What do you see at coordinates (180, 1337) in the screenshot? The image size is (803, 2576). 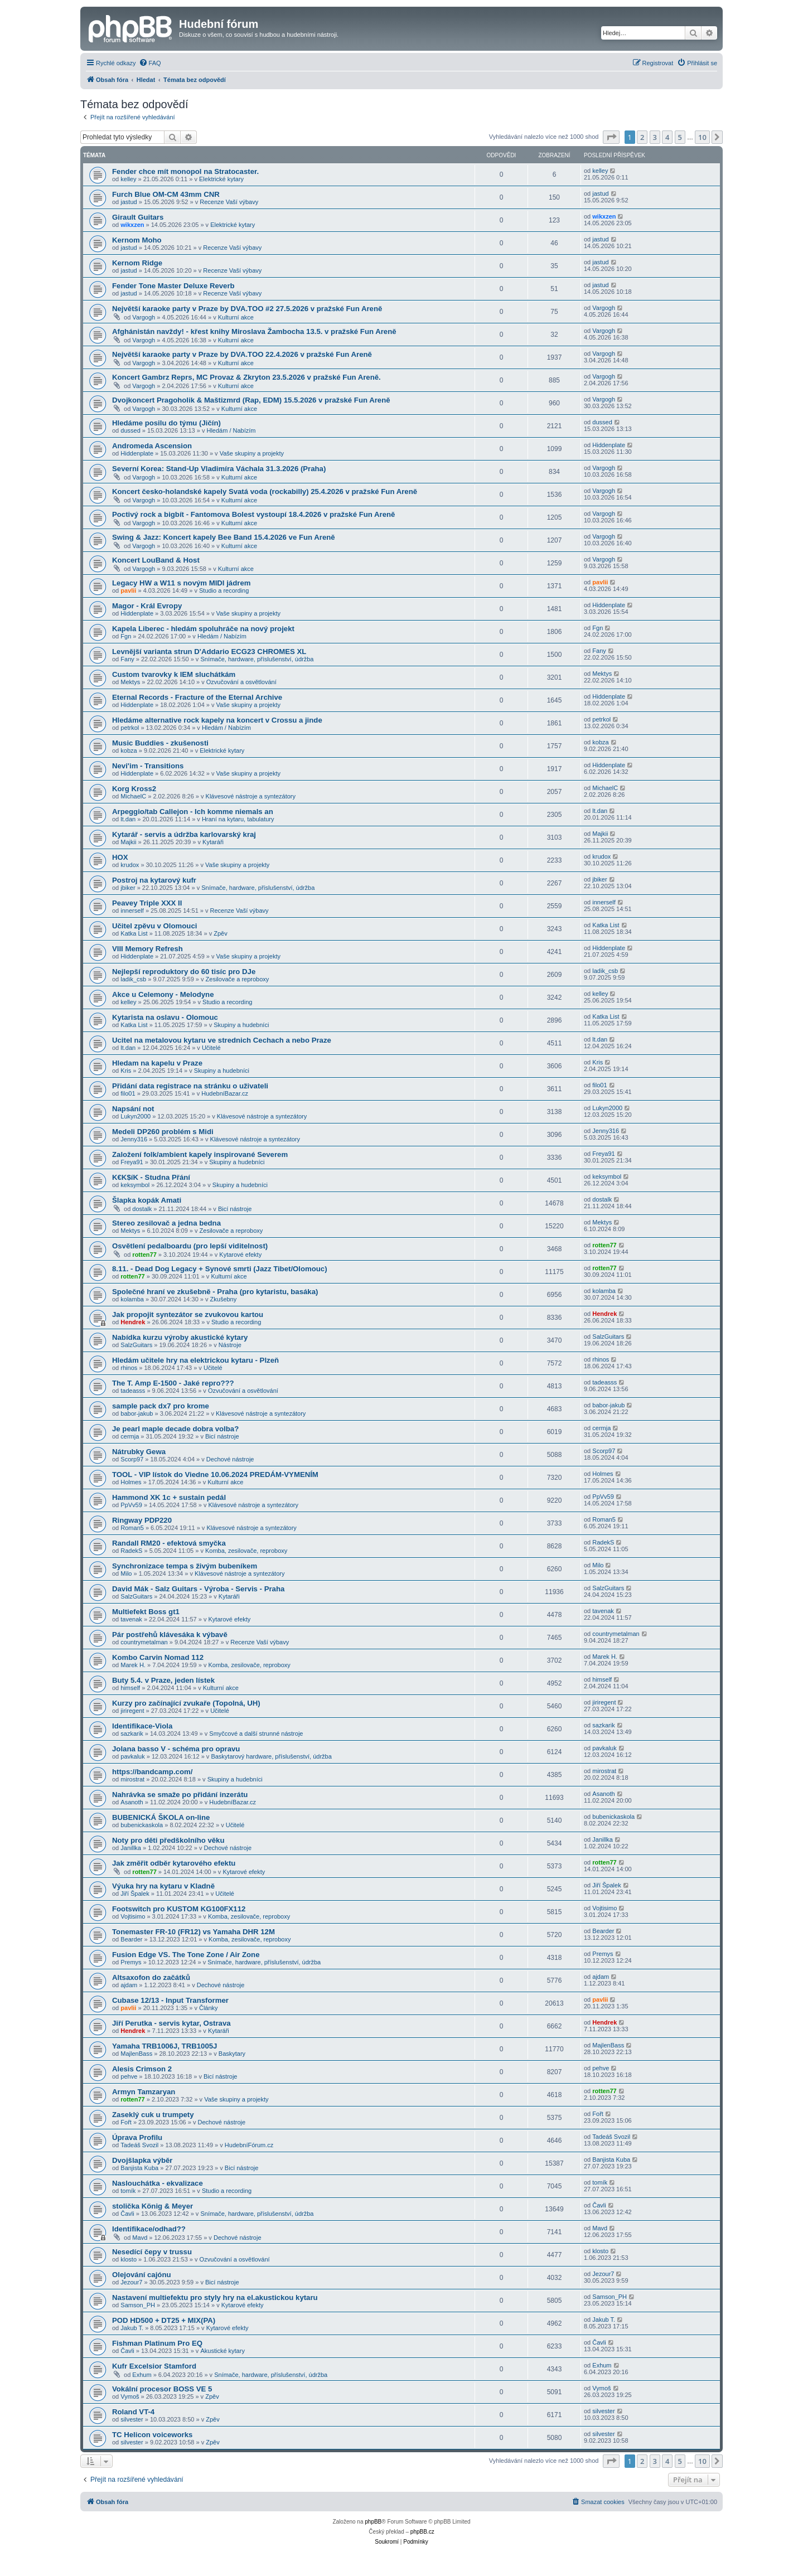 I see `Nabídka kurzu výroby akustické kytary` at bounding box center [180, 1337].